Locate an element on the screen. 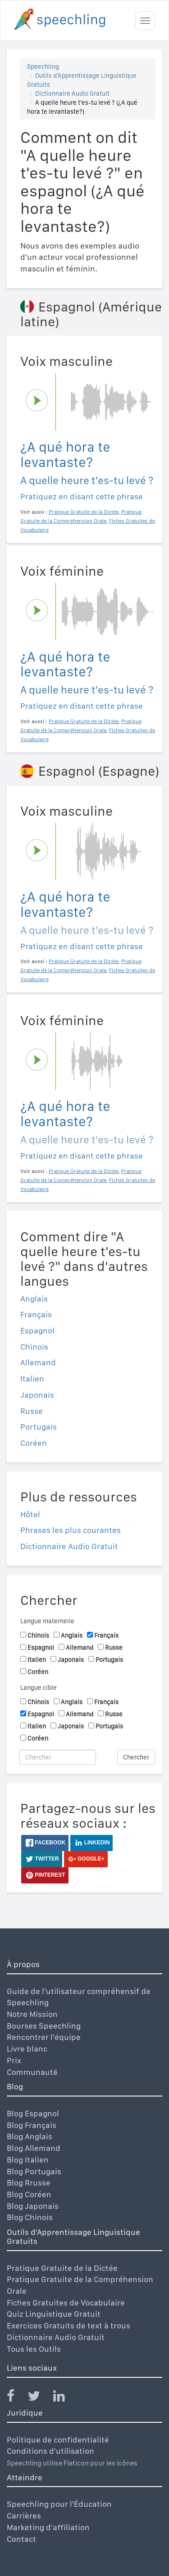 Image resolution: width=169 pixels, height=2576 pixels. Communauté is located at coordinates (32, 2072).